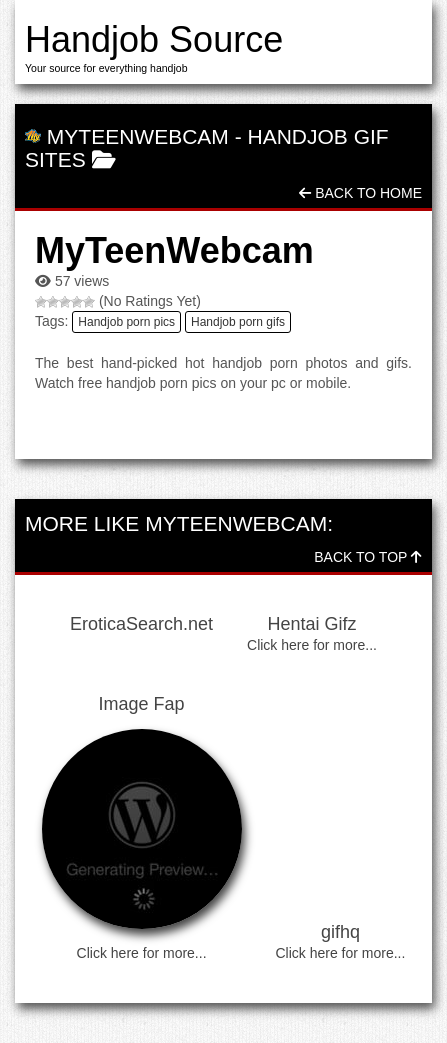 This screenshot has width=447, height=1043. Describe the element at coordinates (368, 557) in the screenshot. I see `Back To Top` at that location.